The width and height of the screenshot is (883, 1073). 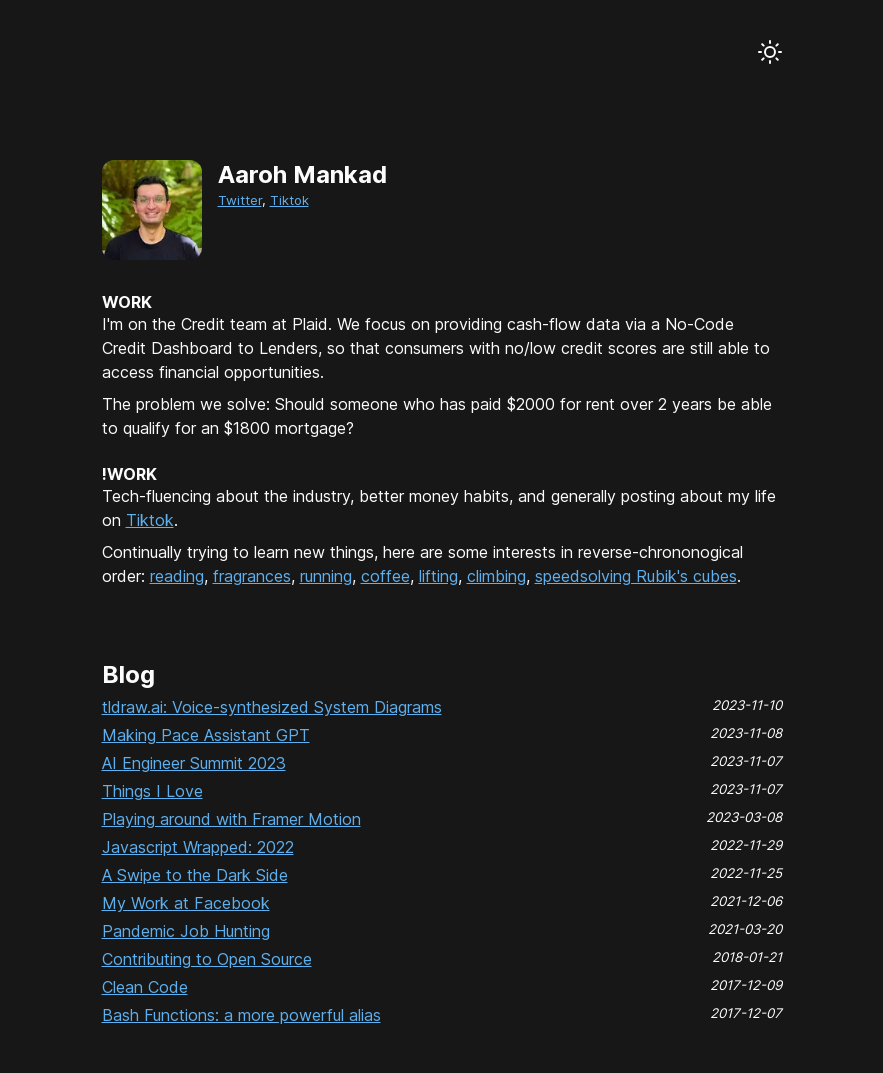 What do you see at coordinates (252, 576) in the screenshot?
I see `fragrances` at bounding box center [252, 576].